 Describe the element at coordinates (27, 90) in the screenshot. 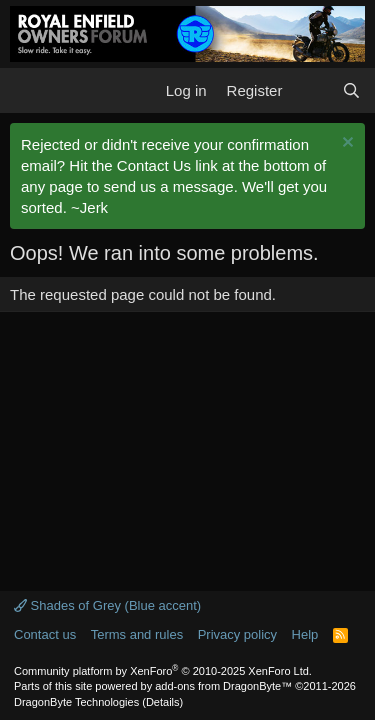

I see `[button]` at that location.